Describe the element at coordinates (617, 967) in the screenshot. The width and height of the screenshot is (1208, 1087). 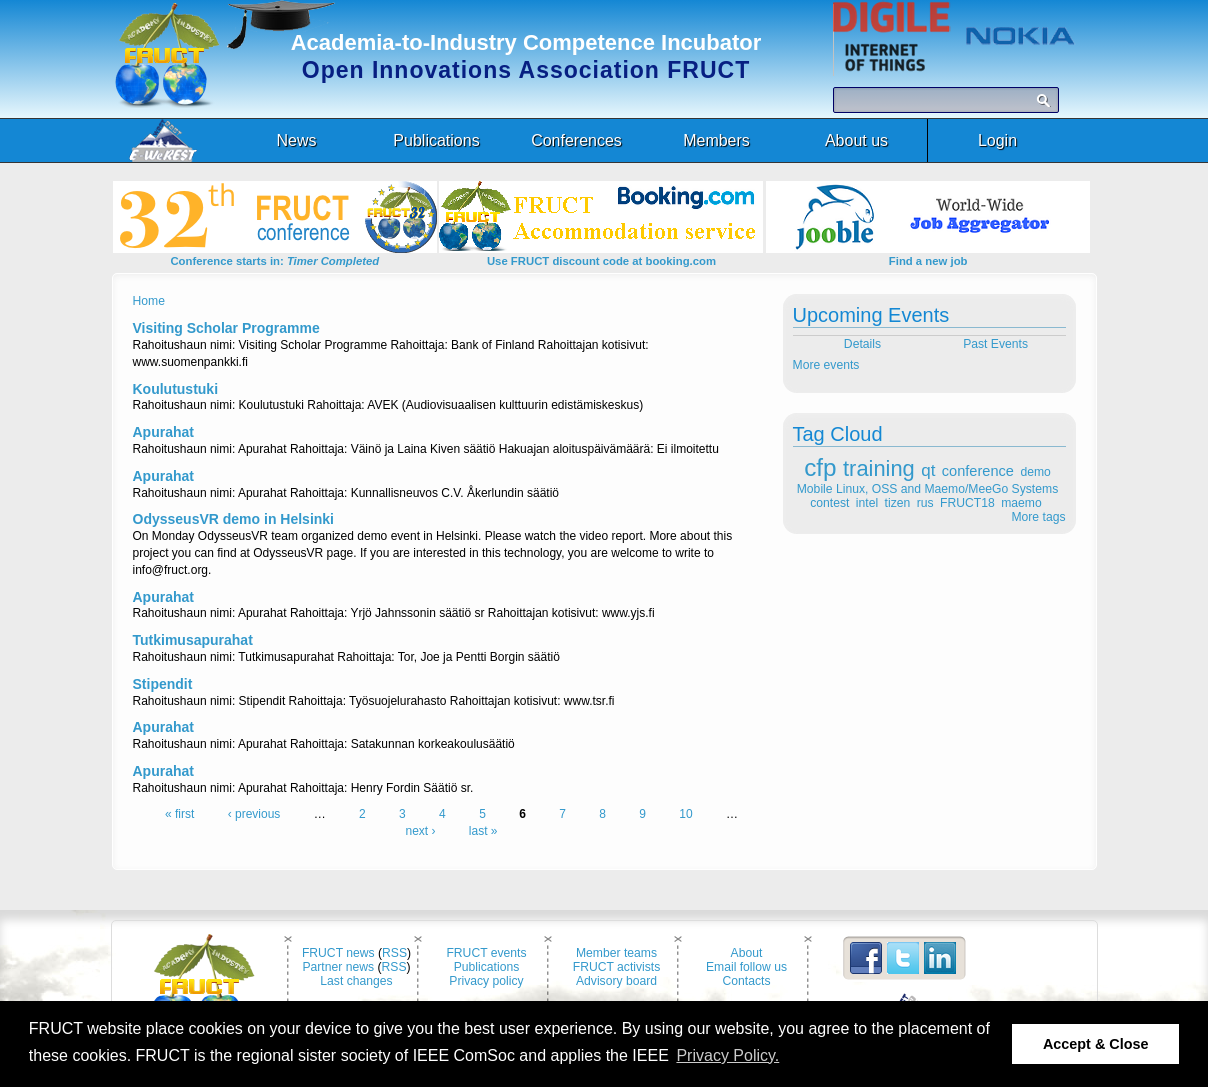
I see `FRUCT activists` at that location.